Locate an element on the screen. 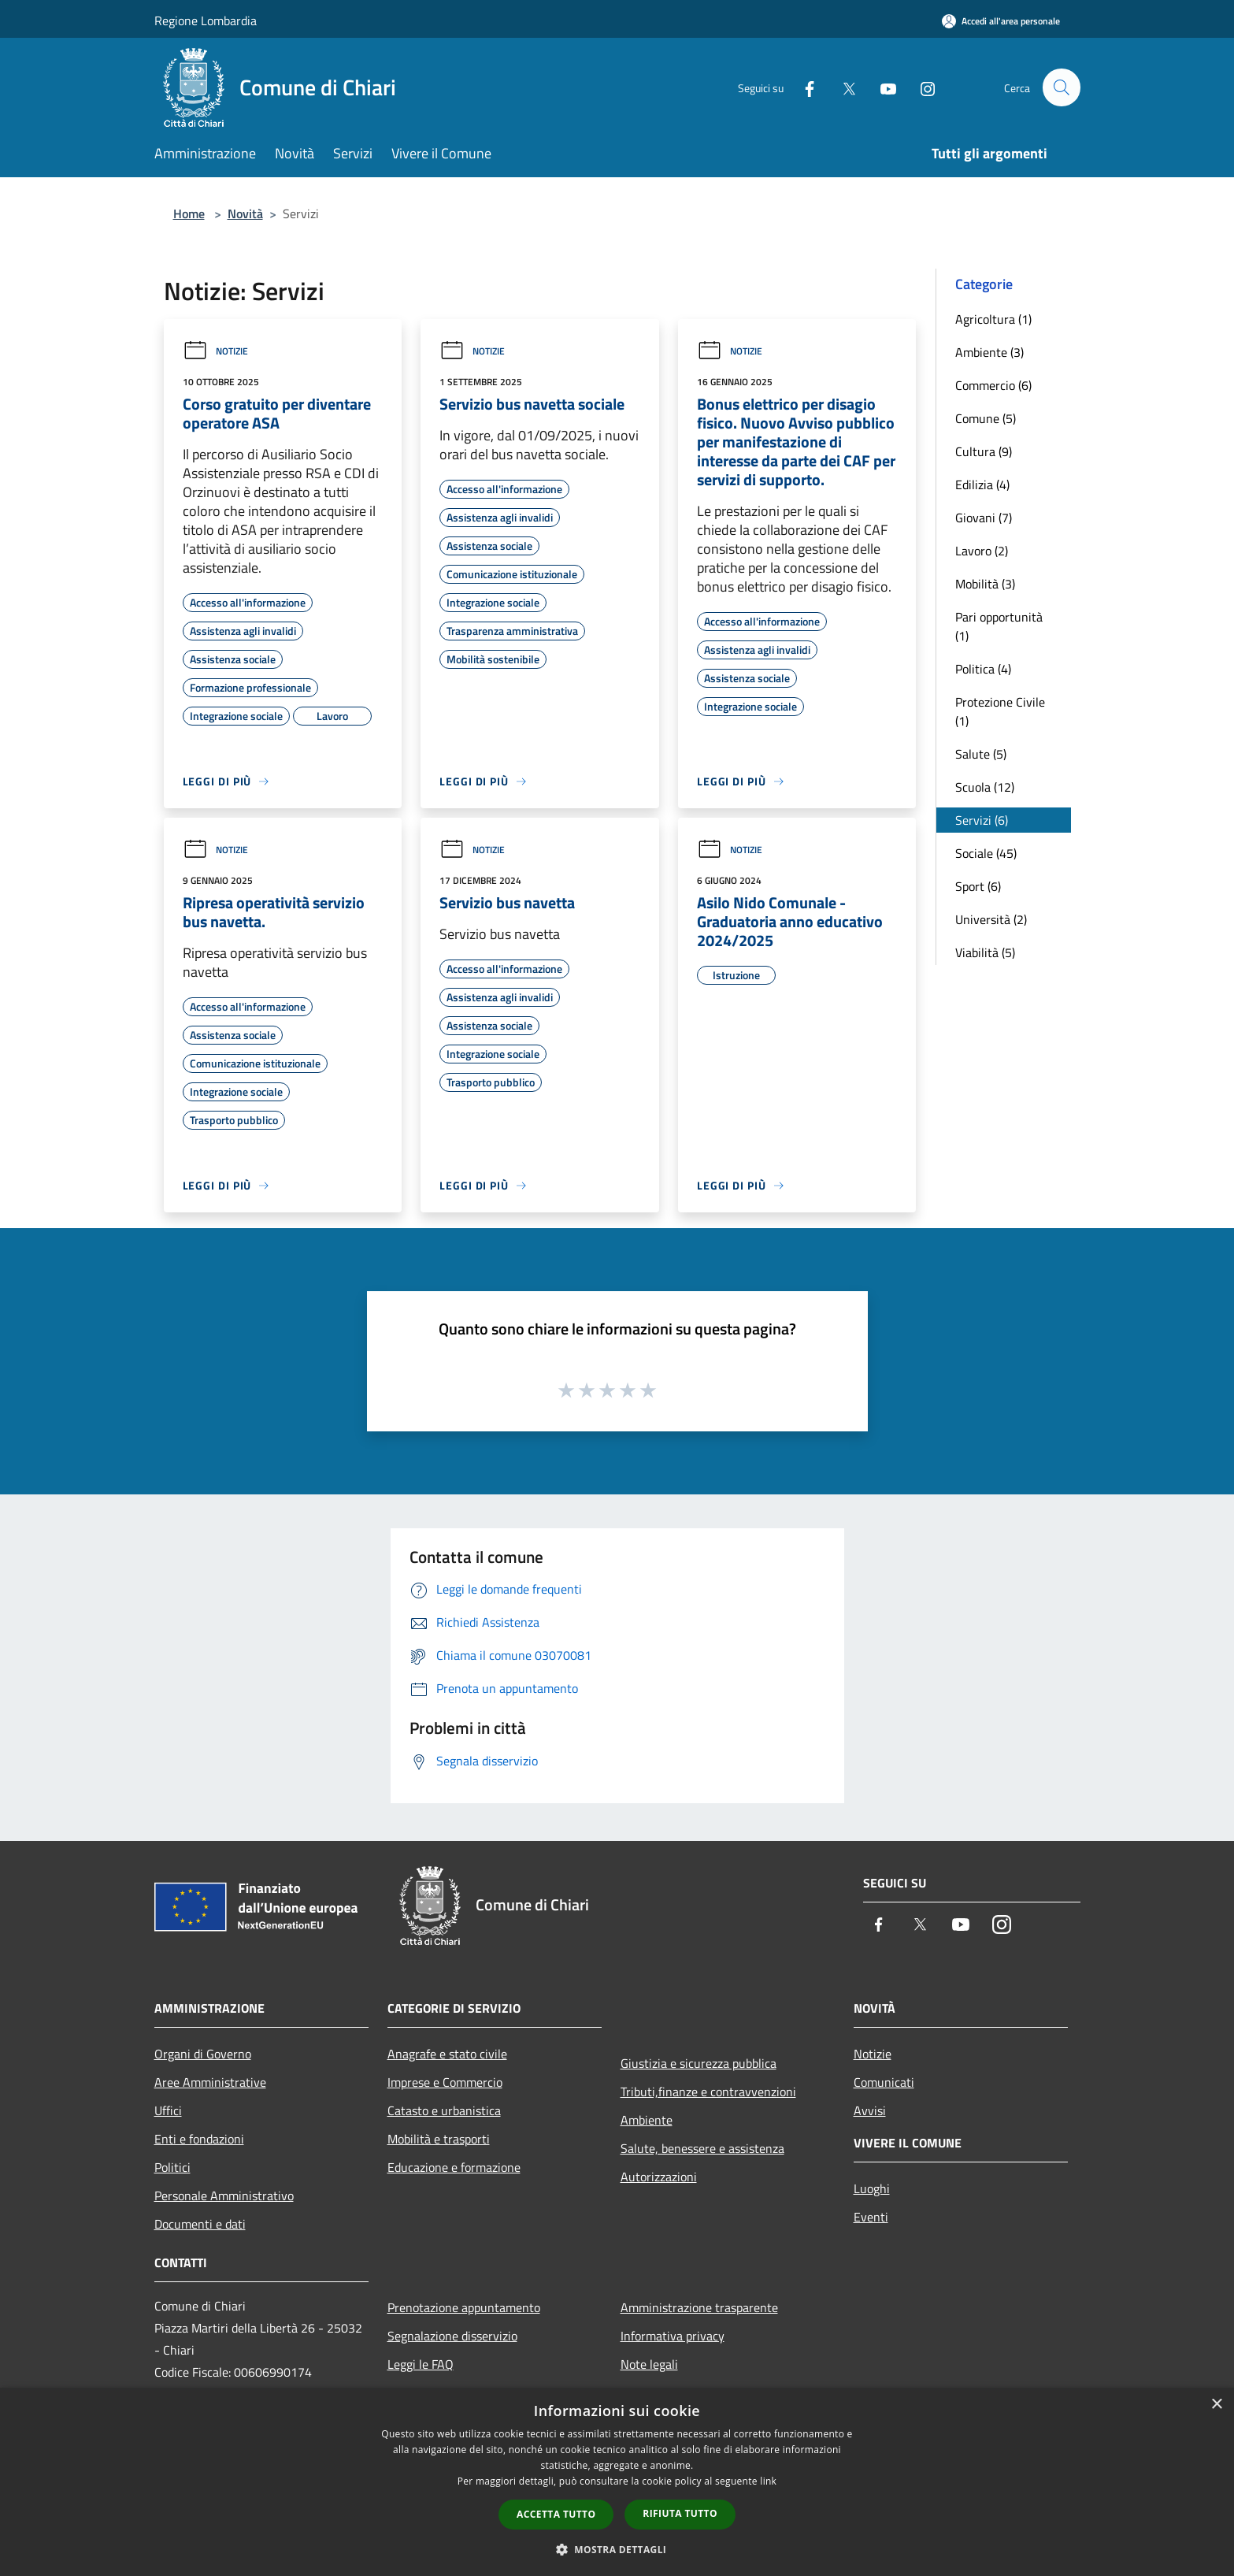 The height and width of the screenshot is (2576, 1234). [button] is located at coordinates (617, 2549).